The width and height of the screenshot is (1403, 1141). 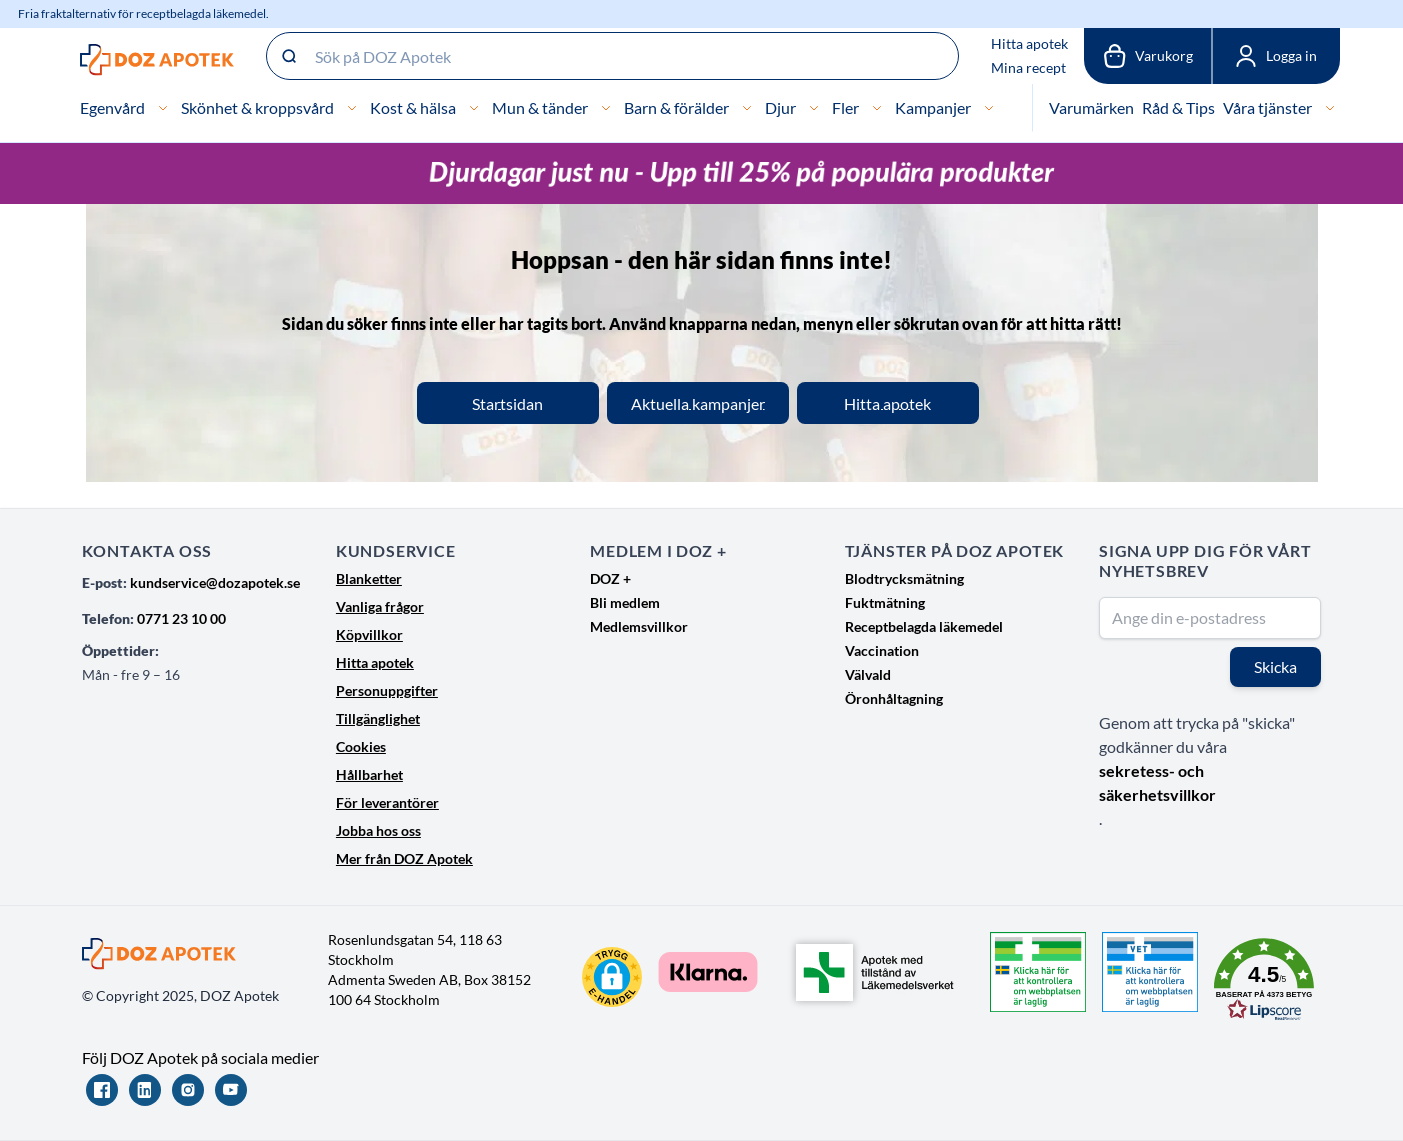 What do you see at coordinates (1330, 108) in the screenshot?
I see `[Våra tjänster]` at bounding box center [1330, 108].